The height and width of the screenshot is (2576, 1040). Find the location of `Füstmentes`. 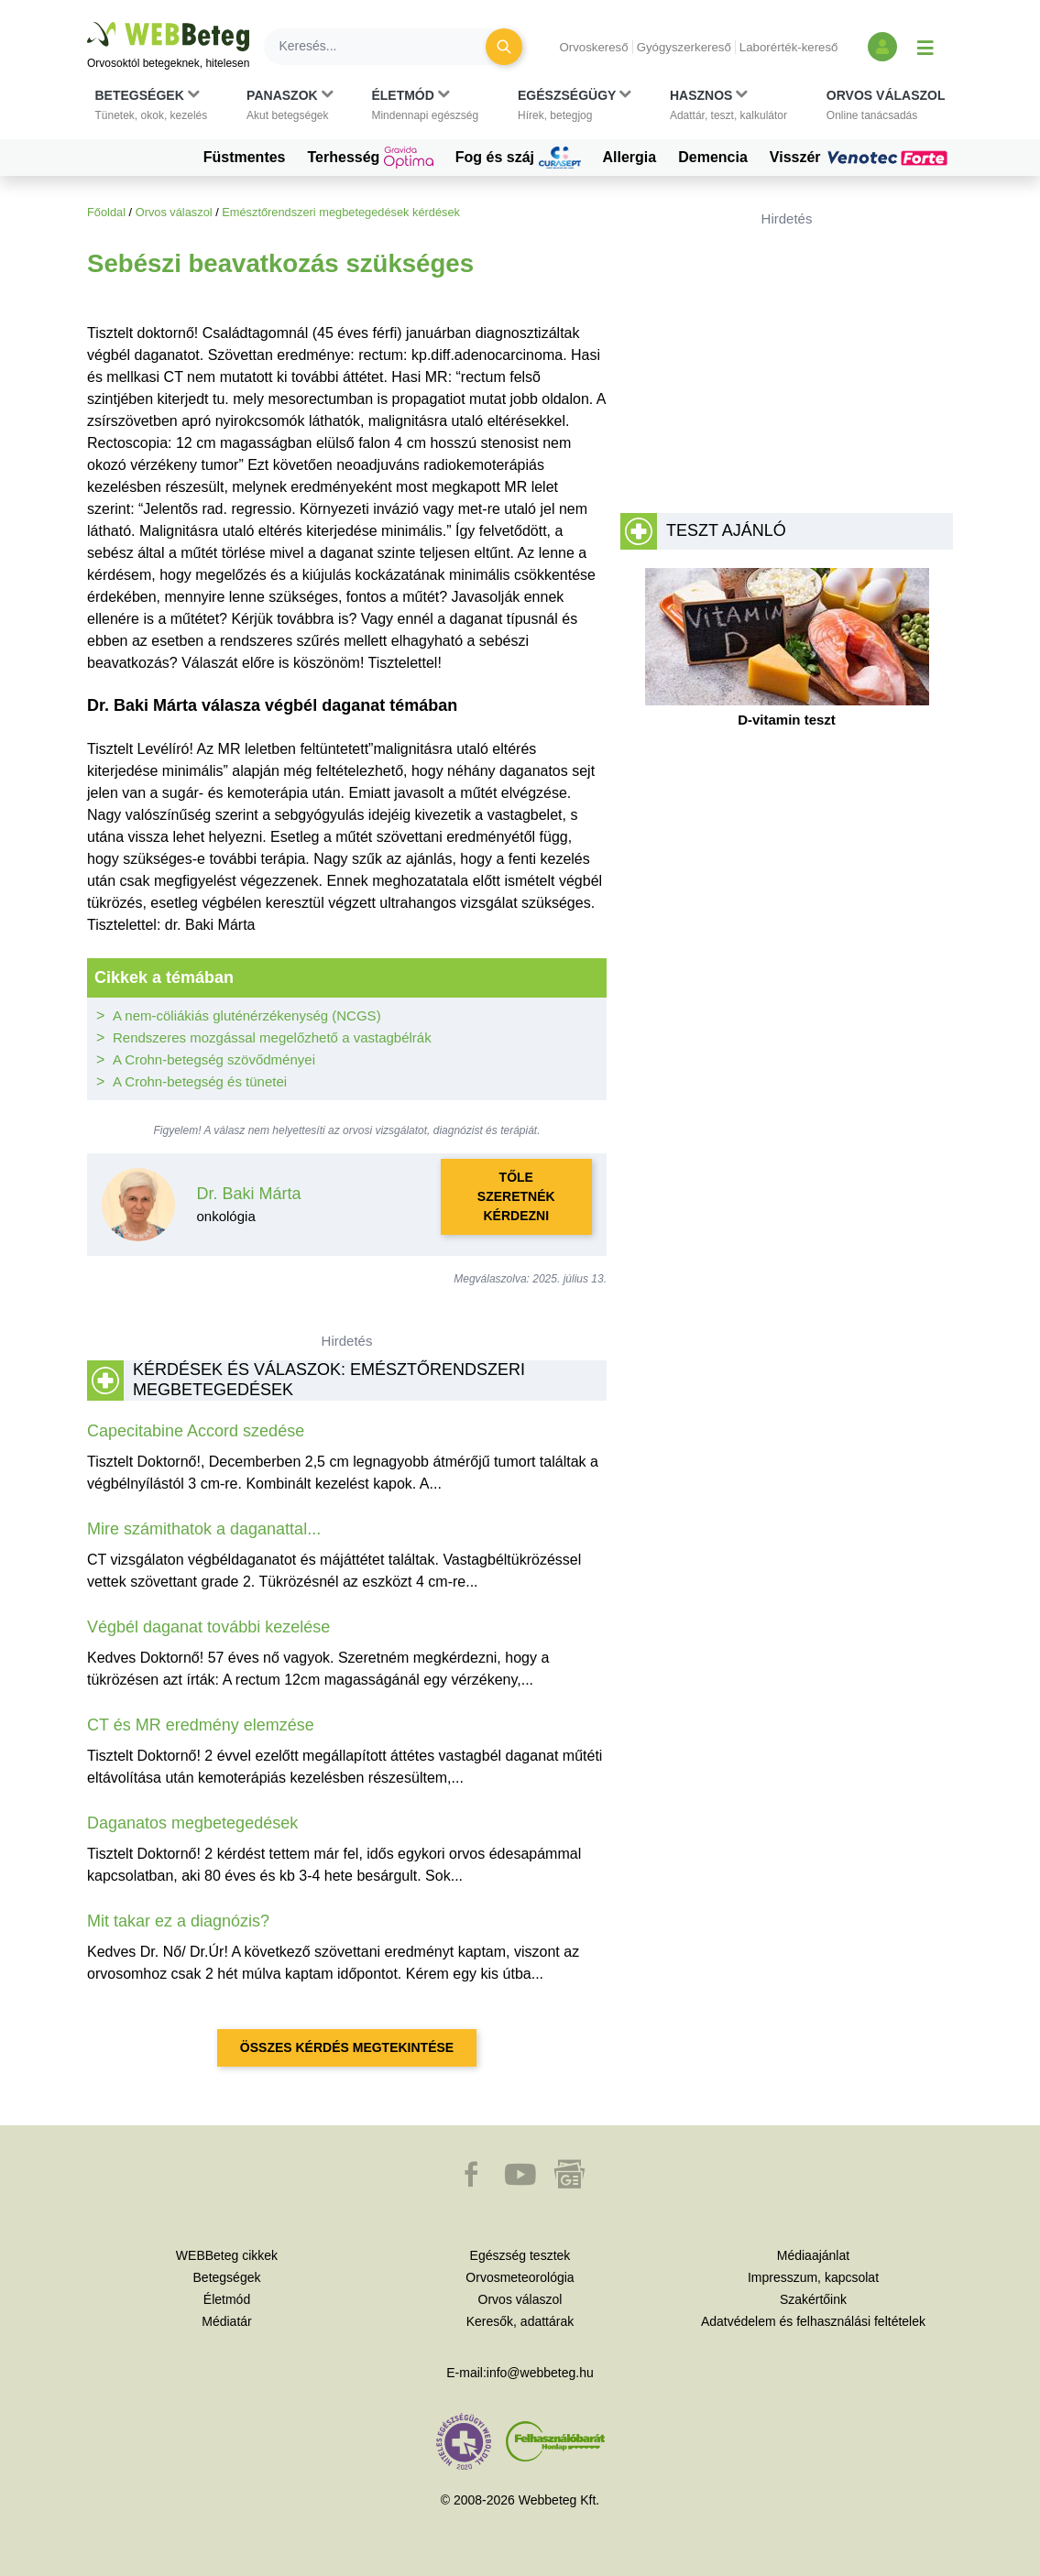

Füstmentes is located at coordinates (244, 157).